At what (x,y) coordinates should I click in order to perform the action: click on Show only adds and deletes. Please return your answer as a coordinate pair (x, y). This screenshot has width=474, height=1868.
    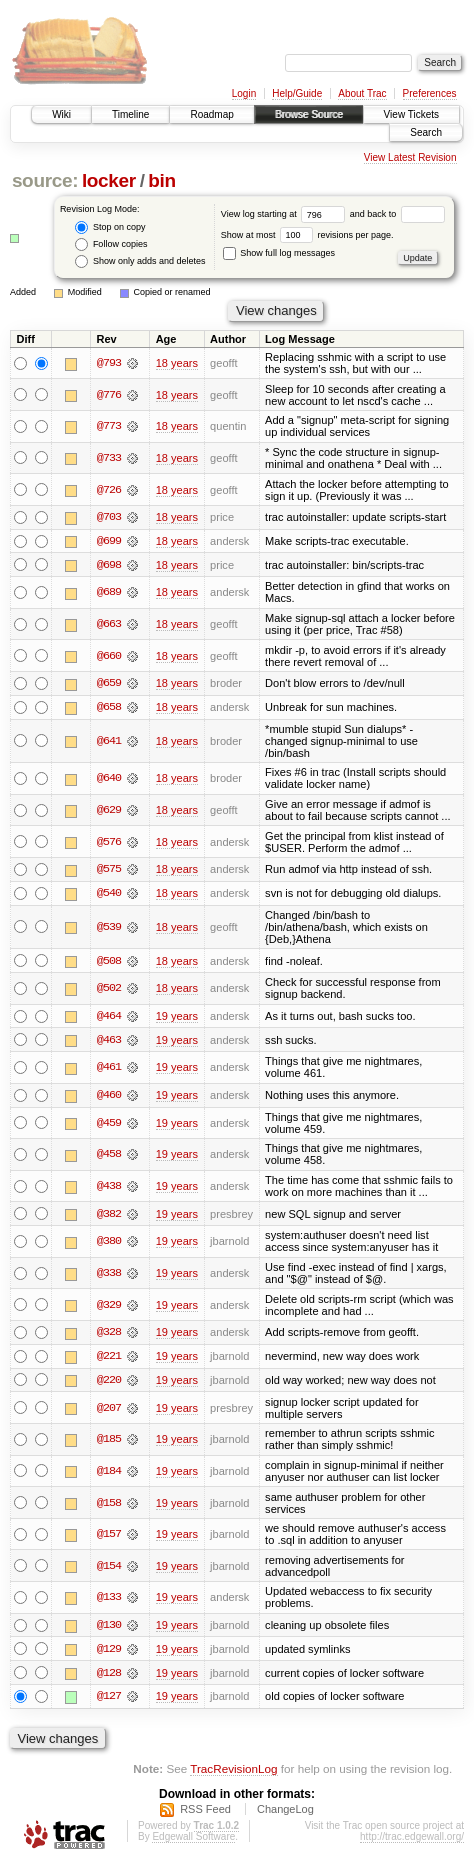
    Looking at the image, I should click on (140, 261).